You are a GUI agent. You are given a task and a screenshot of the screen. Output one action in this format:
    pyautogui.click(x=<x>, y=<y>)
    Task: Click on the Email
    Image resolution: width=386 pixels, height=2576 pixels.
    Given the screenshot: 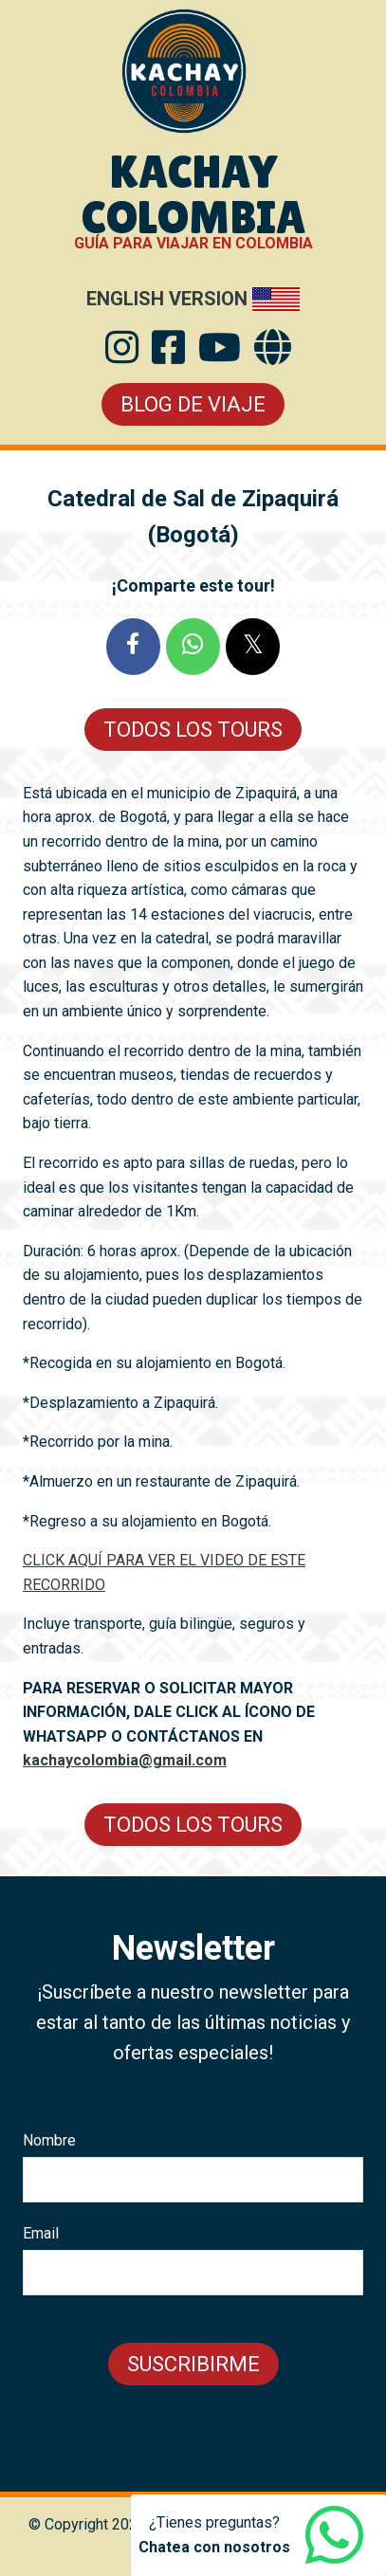 What is the action you would take?
    pyautogui.click(x=41, y=2233)
    